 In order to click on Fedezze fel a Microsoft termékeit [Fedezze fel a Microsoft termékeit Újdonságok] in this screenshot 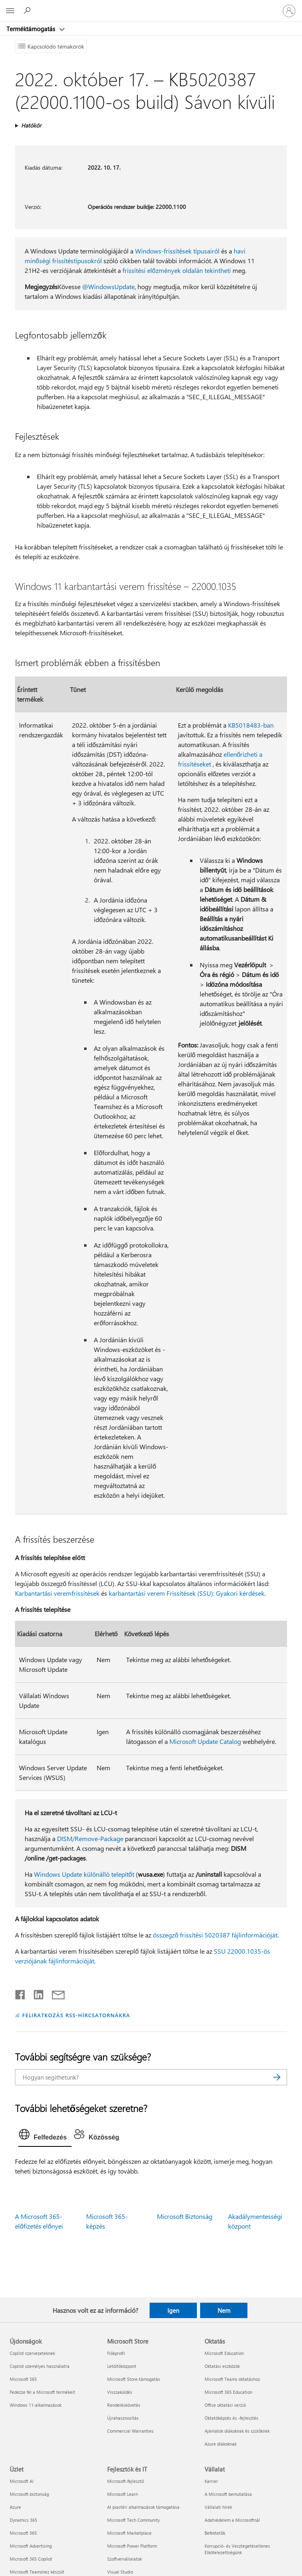, I will do `click(42, 2392)`.